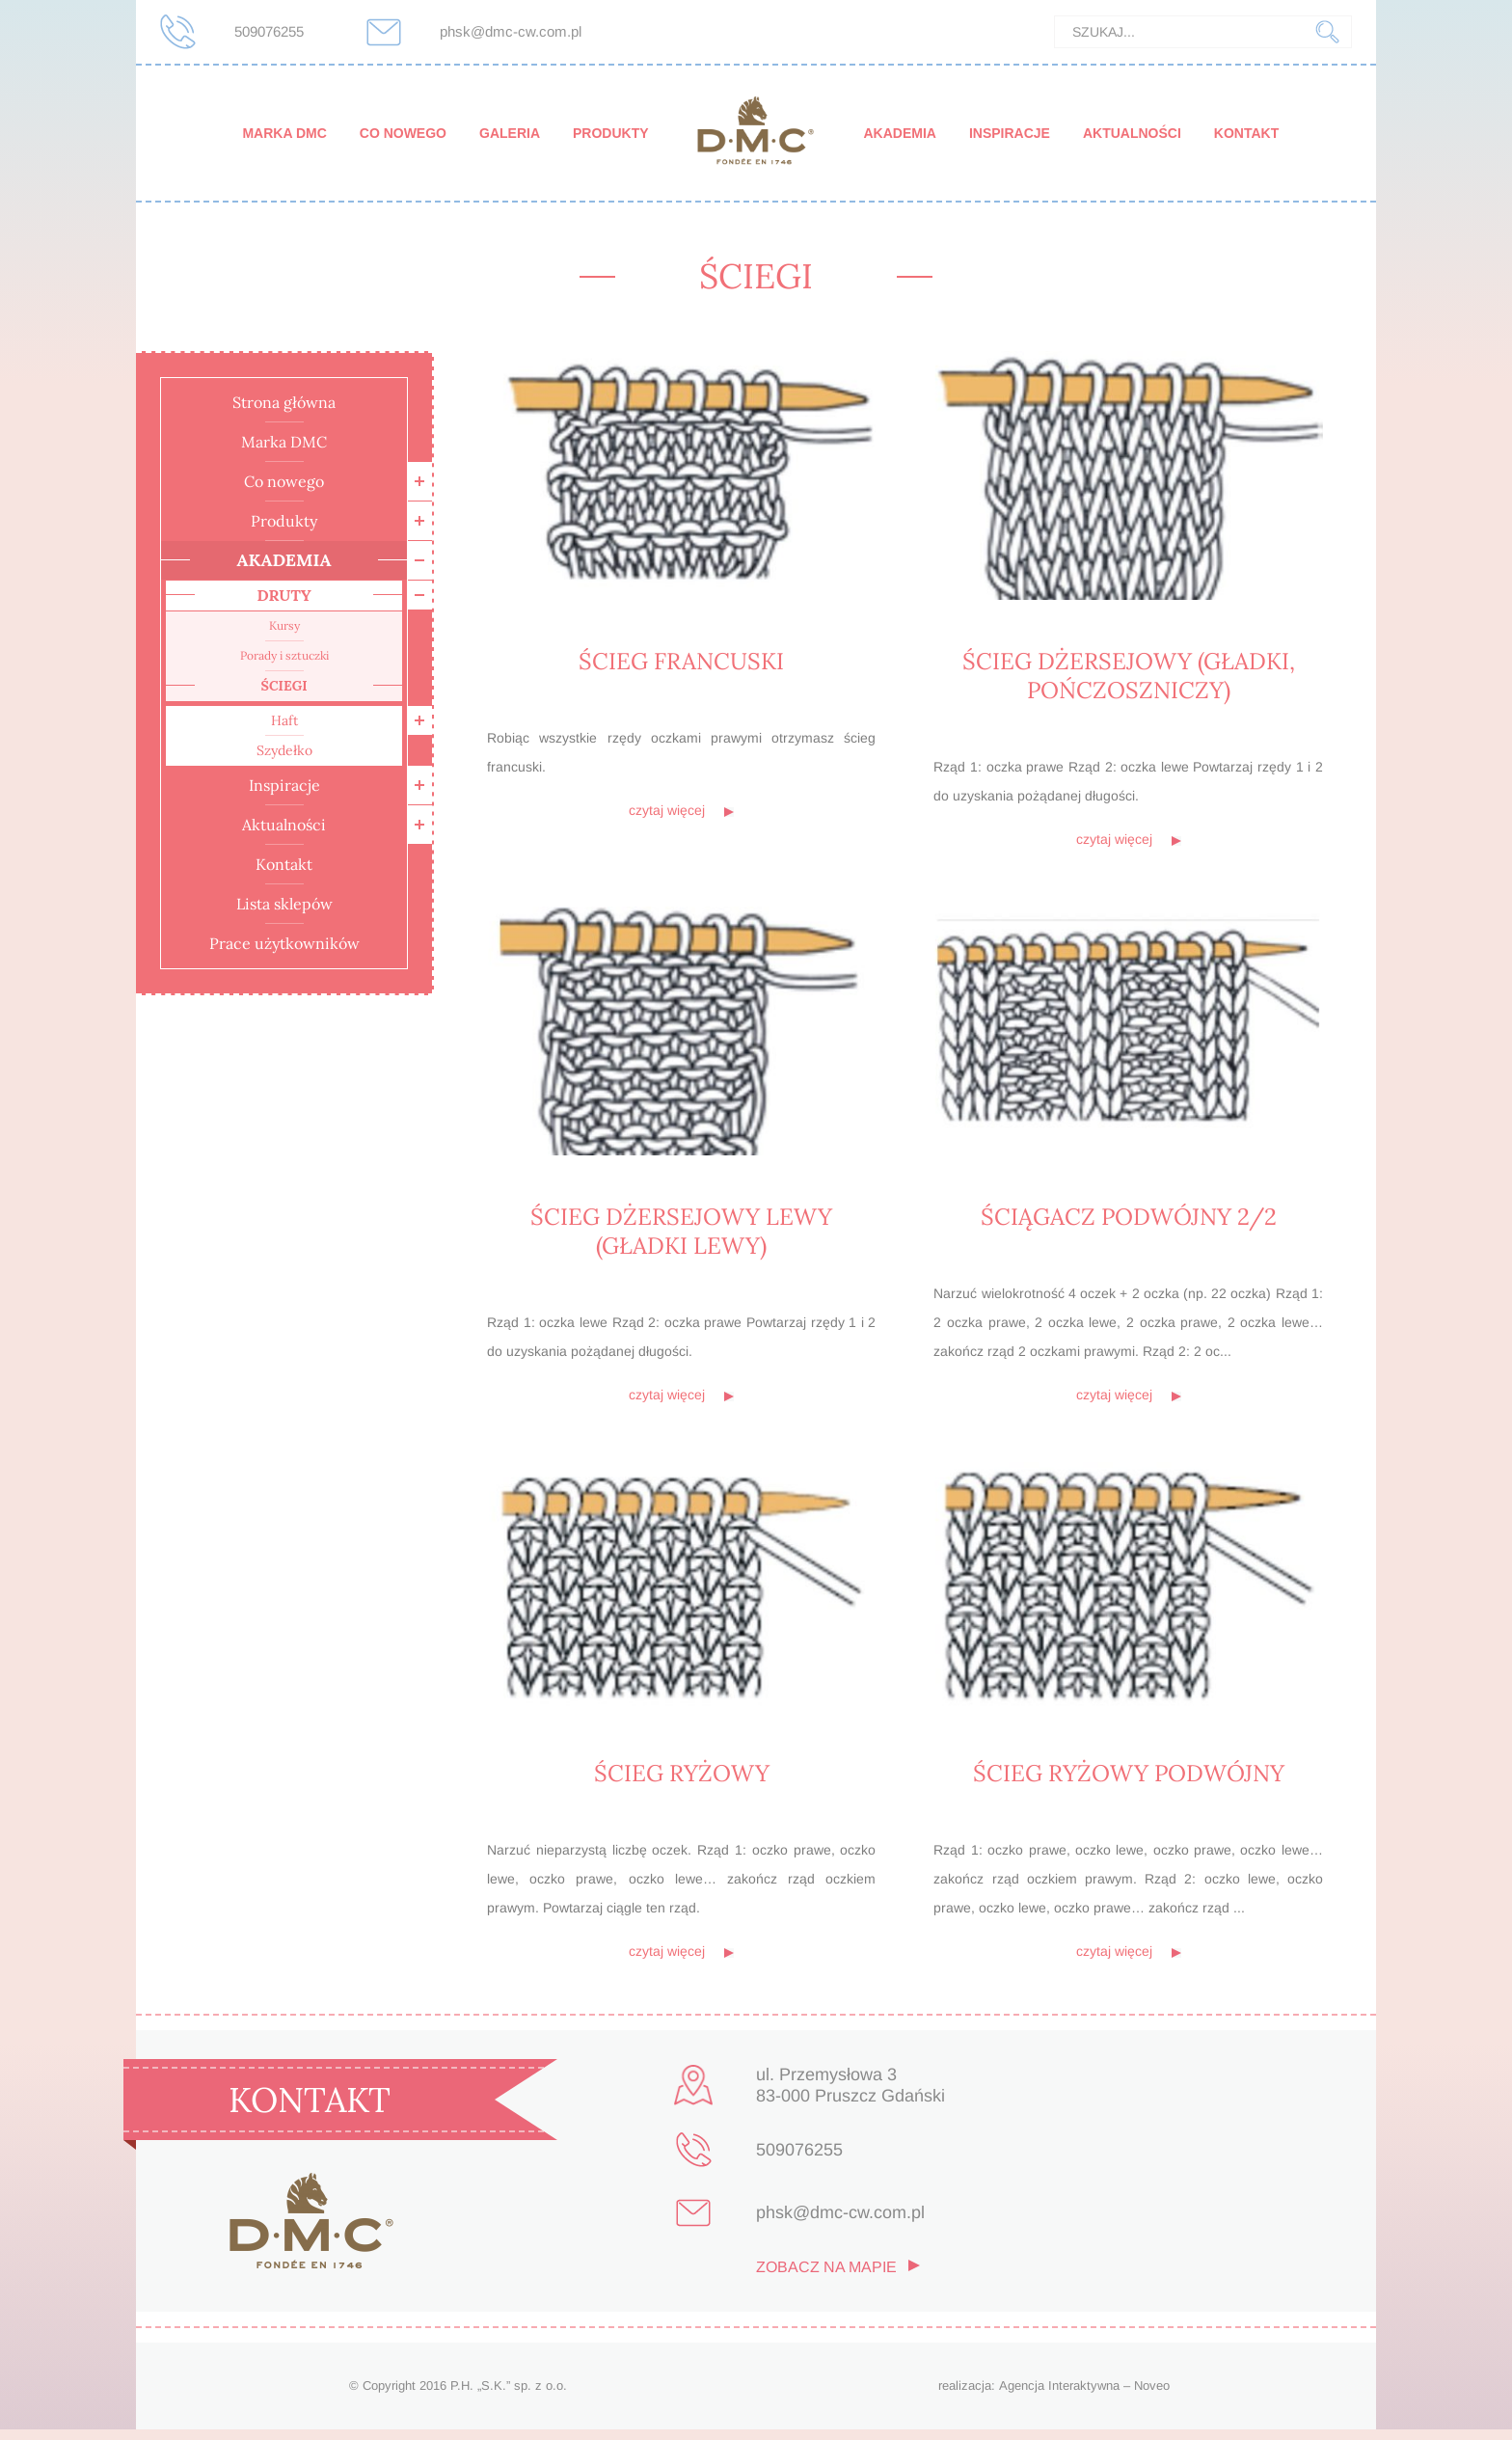  Describe the element at coordinates (1084, 2396) in the screenshot. I see `Agencja Interaktywna – Noveo` at that location.